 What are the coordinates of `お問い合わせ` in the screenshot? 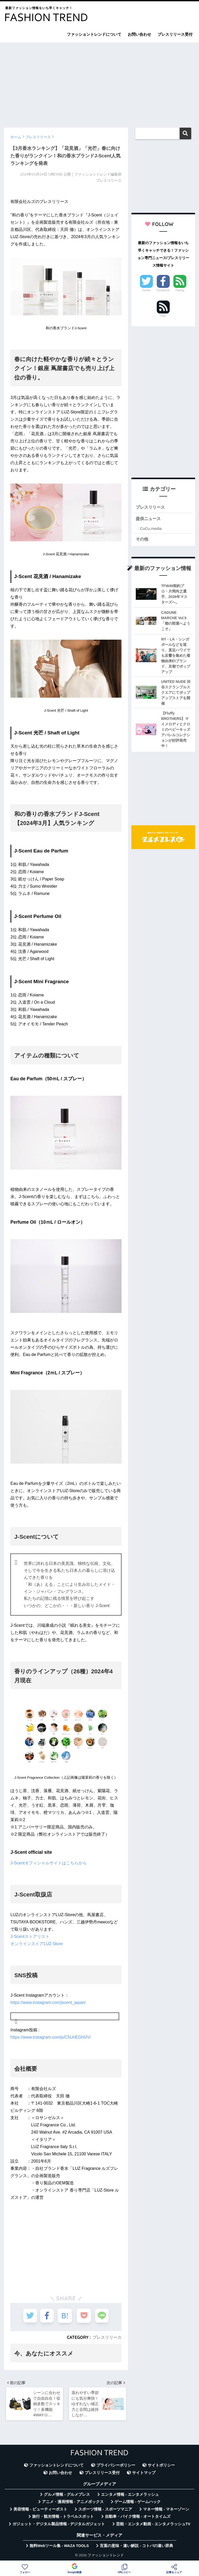 It's located at (139, 34).